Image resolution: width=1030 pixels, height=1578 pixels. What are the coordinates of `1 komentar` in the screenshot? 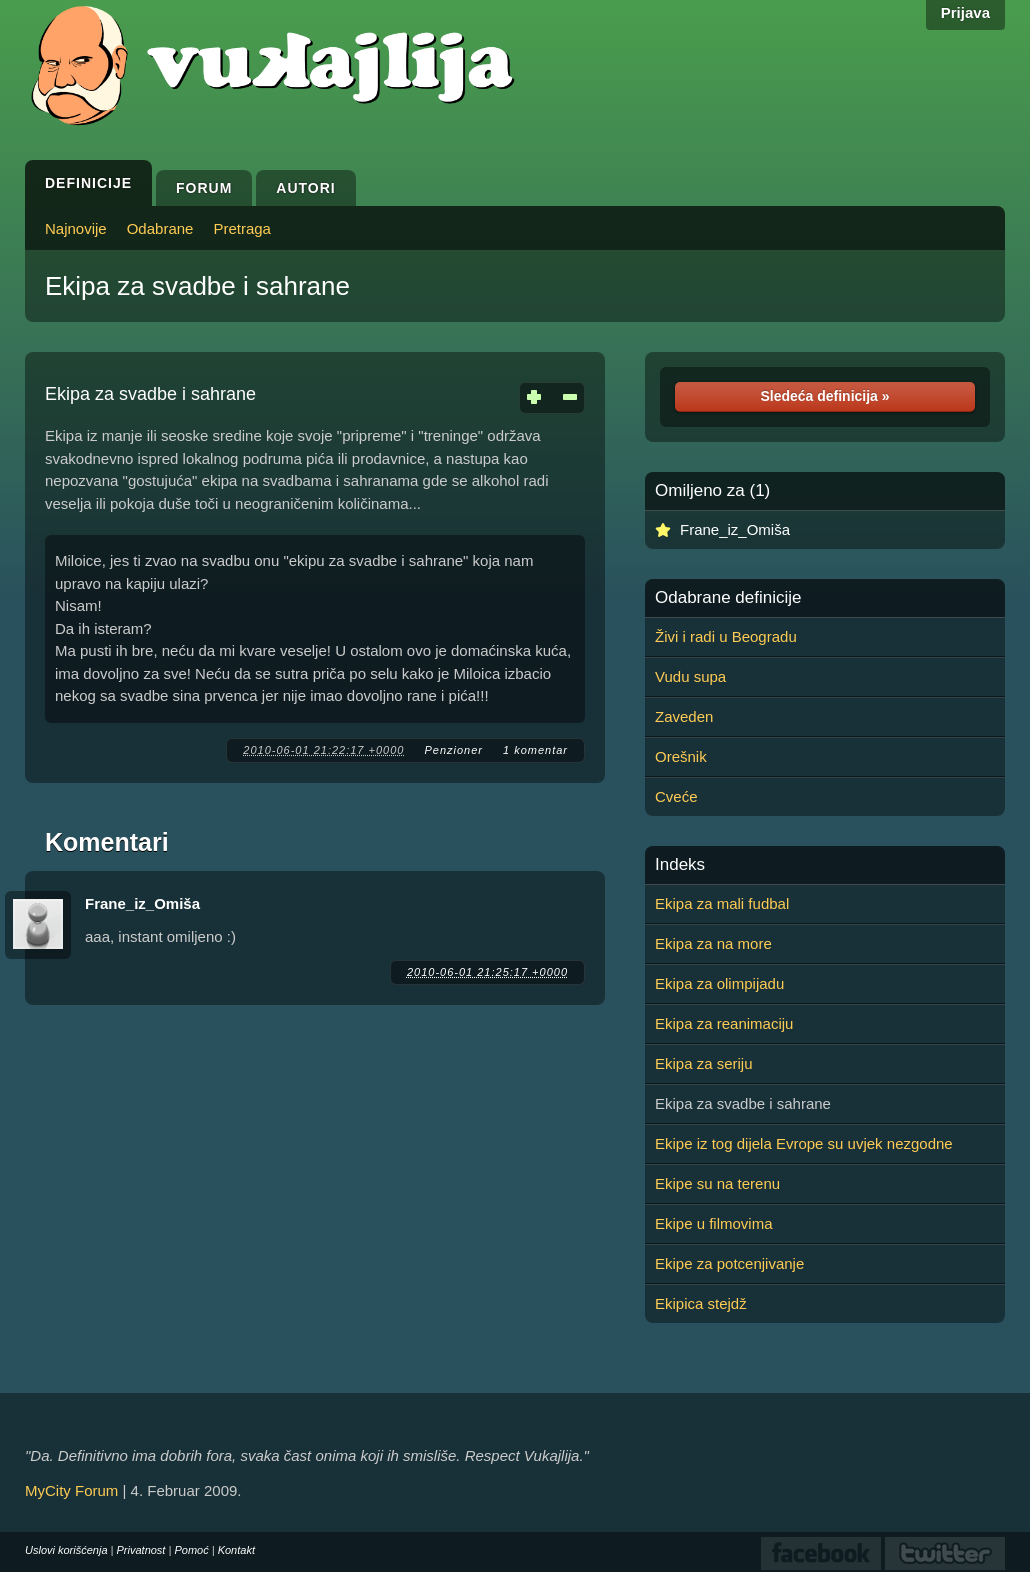 It's located at (535, 750).